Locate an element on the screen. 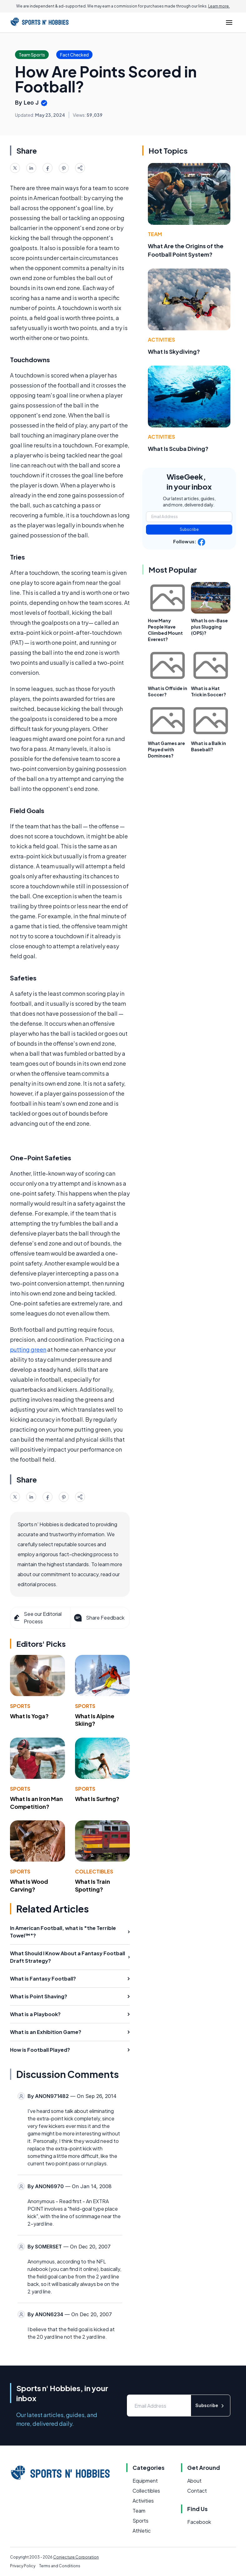  What Is Surfing? is located at coordinates (97, 1798).